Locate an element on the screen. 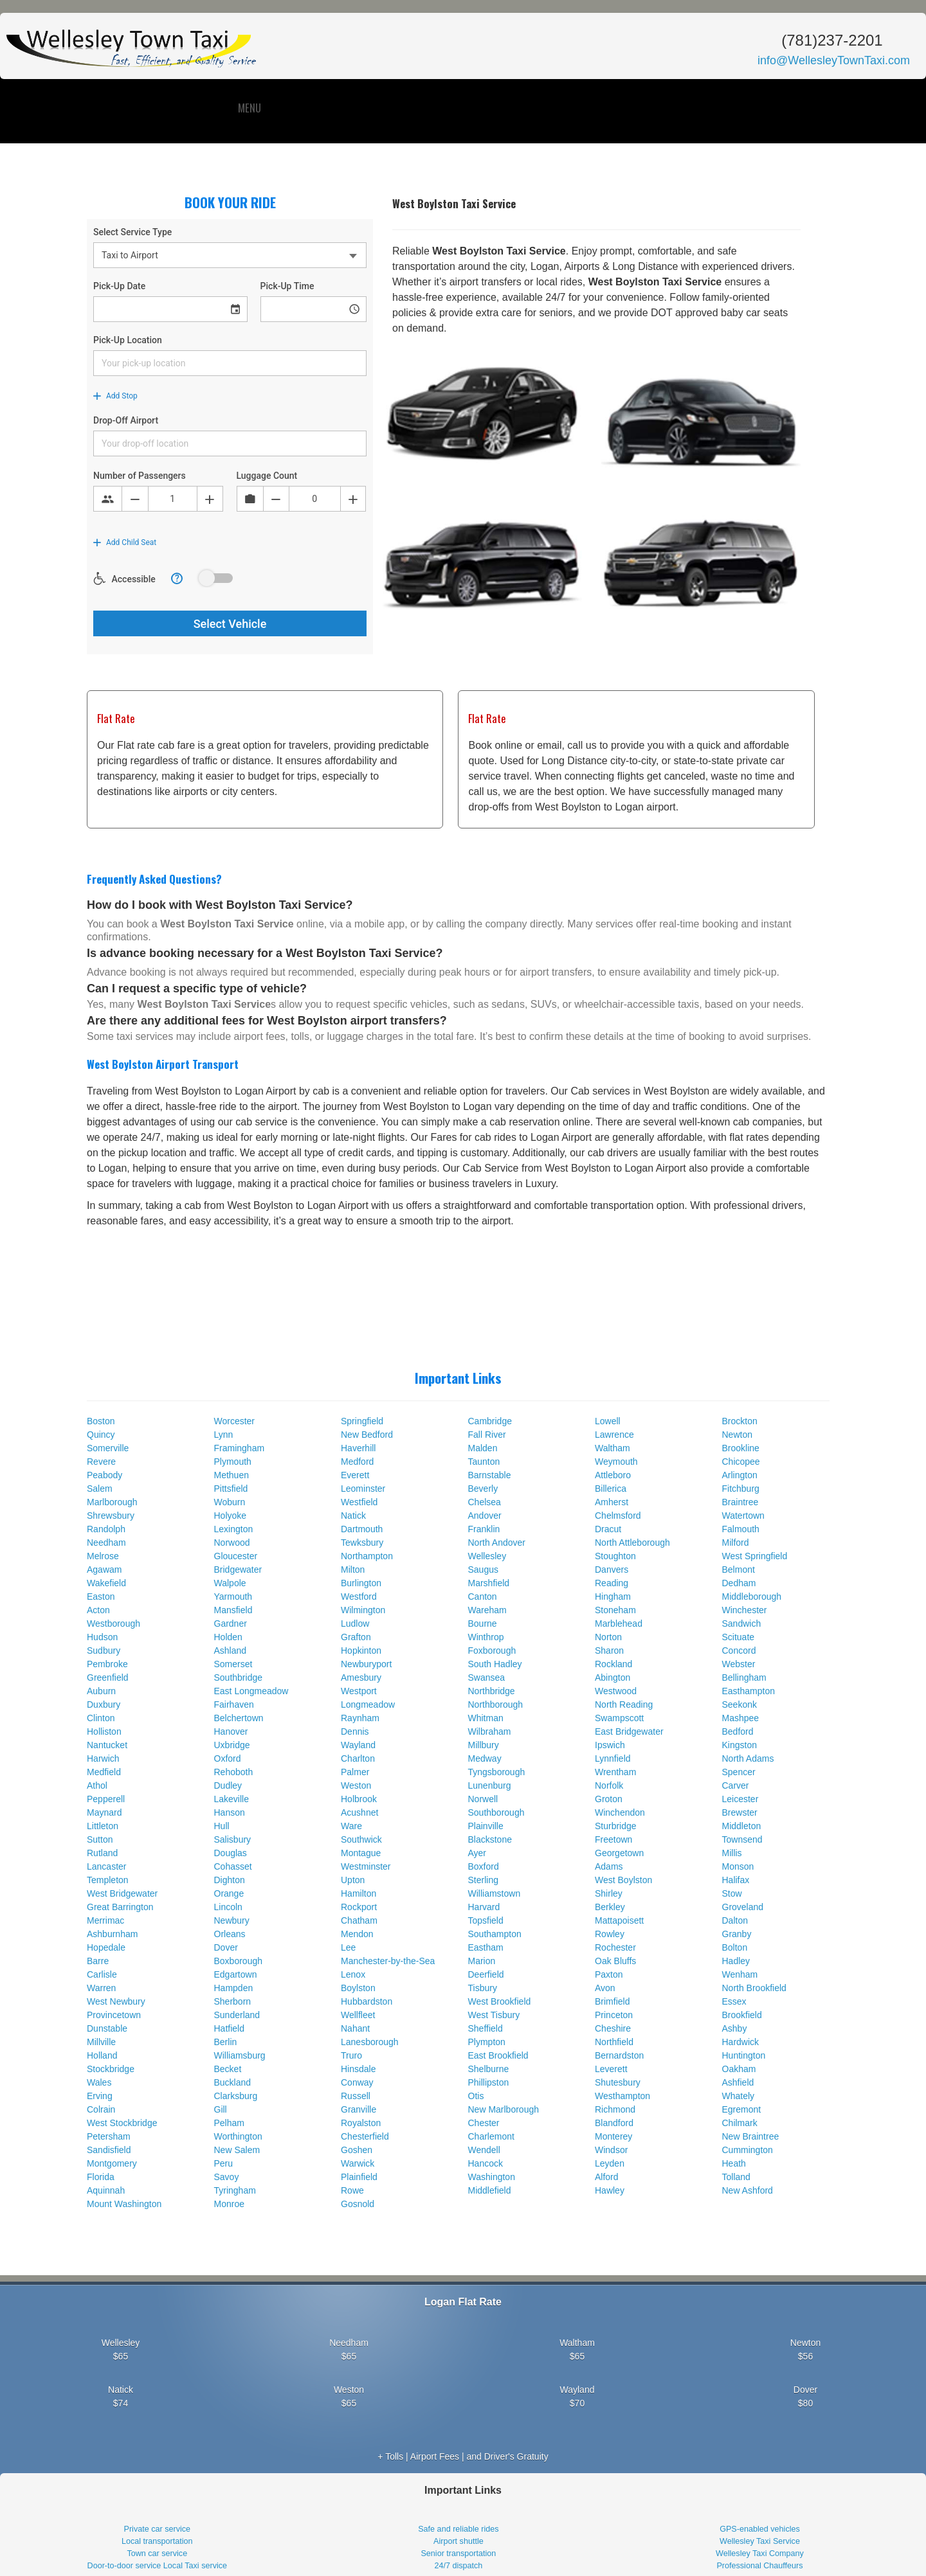  Hadley is located at coordinates (736, 1961).